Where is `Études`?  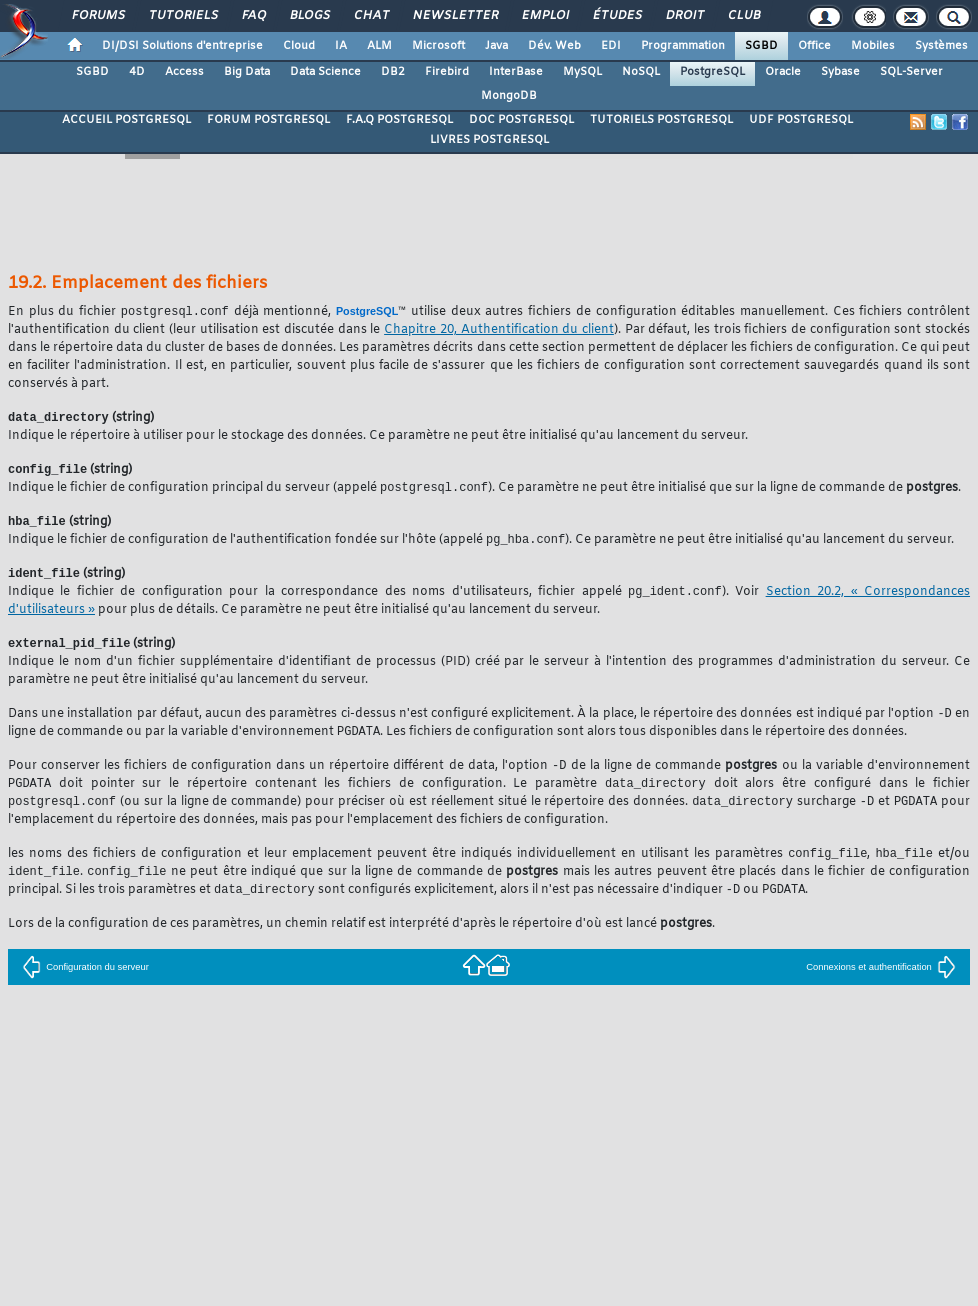 Études is located at coordinates (616, 16).